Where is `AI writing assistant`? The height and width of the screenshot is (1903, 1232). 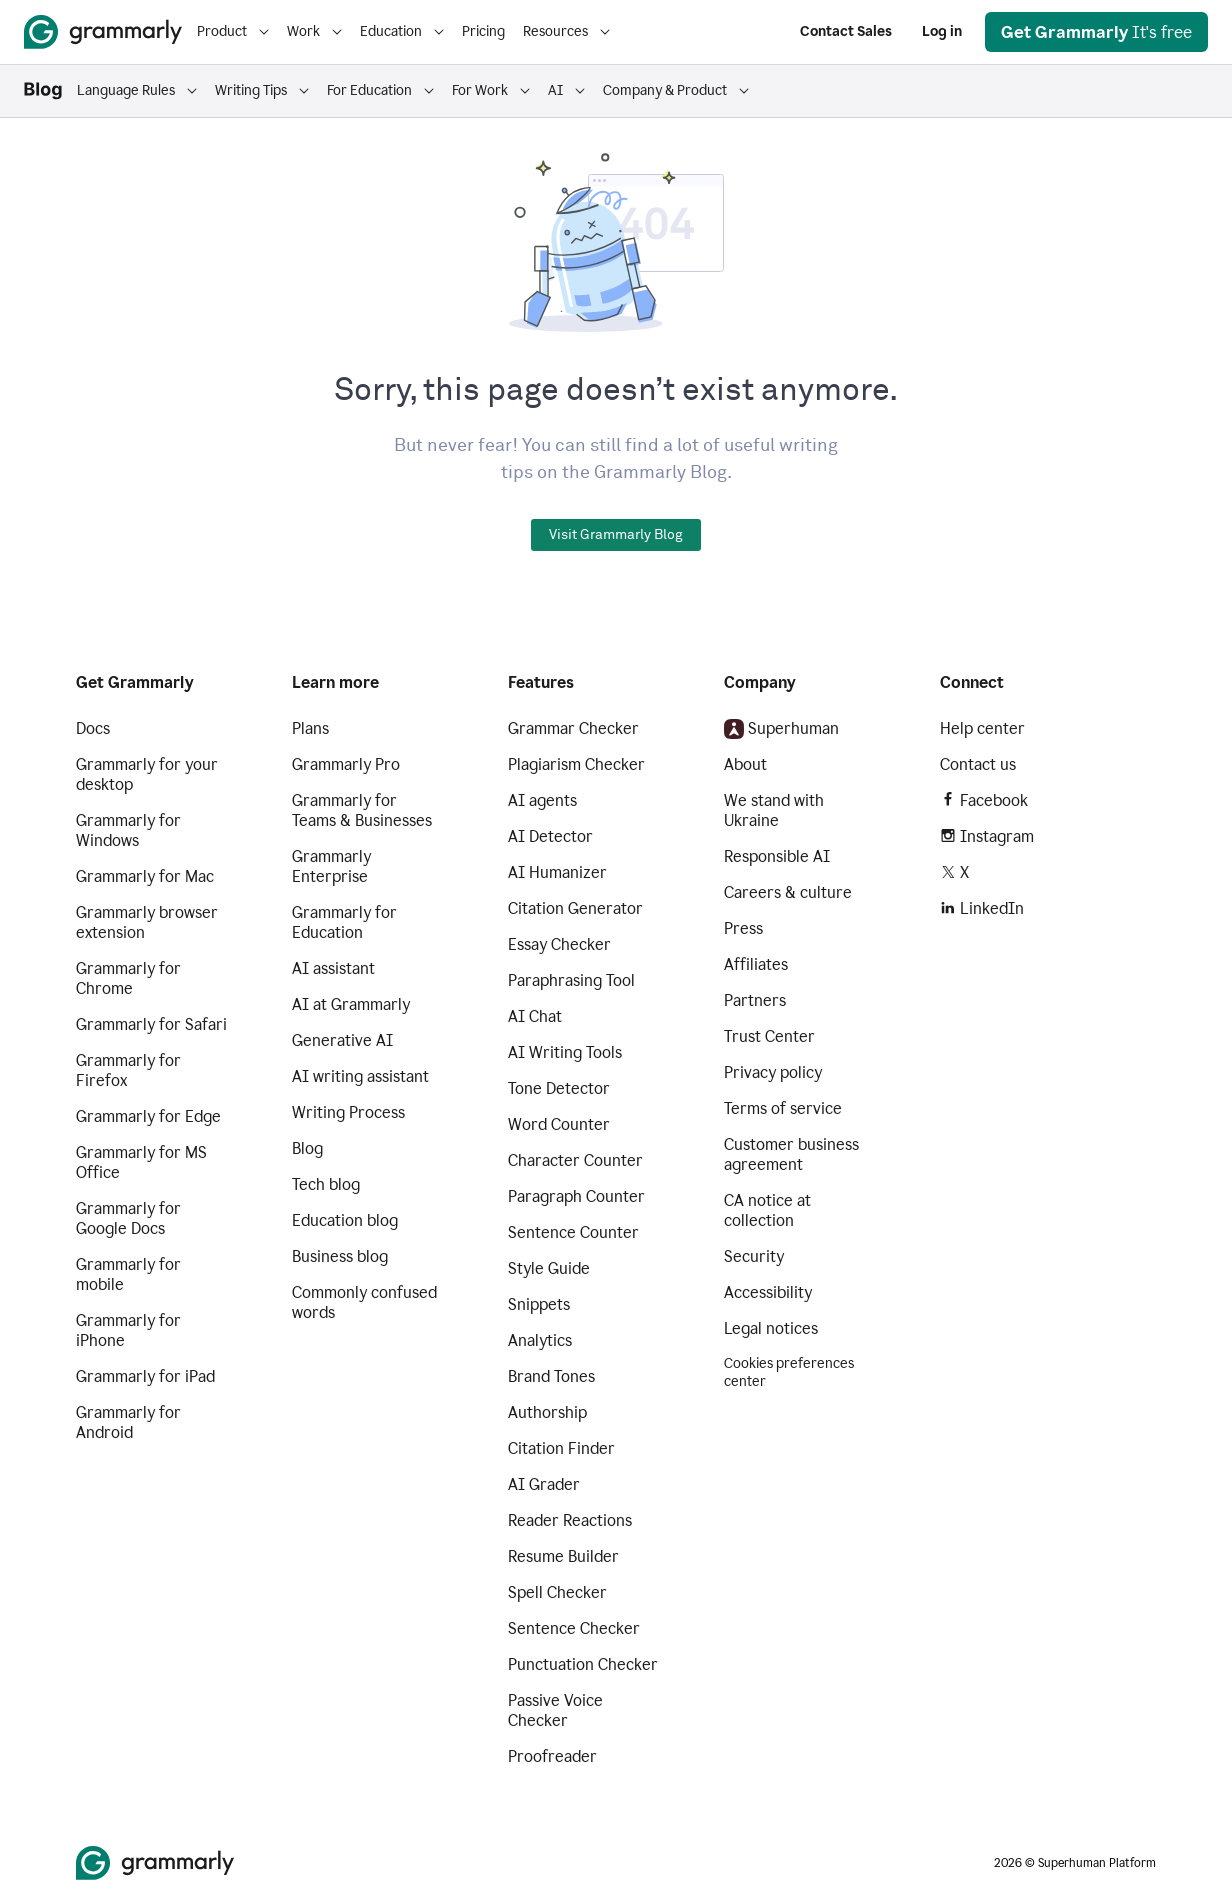 AI writing assistant is located at coordinates (360, 1076).